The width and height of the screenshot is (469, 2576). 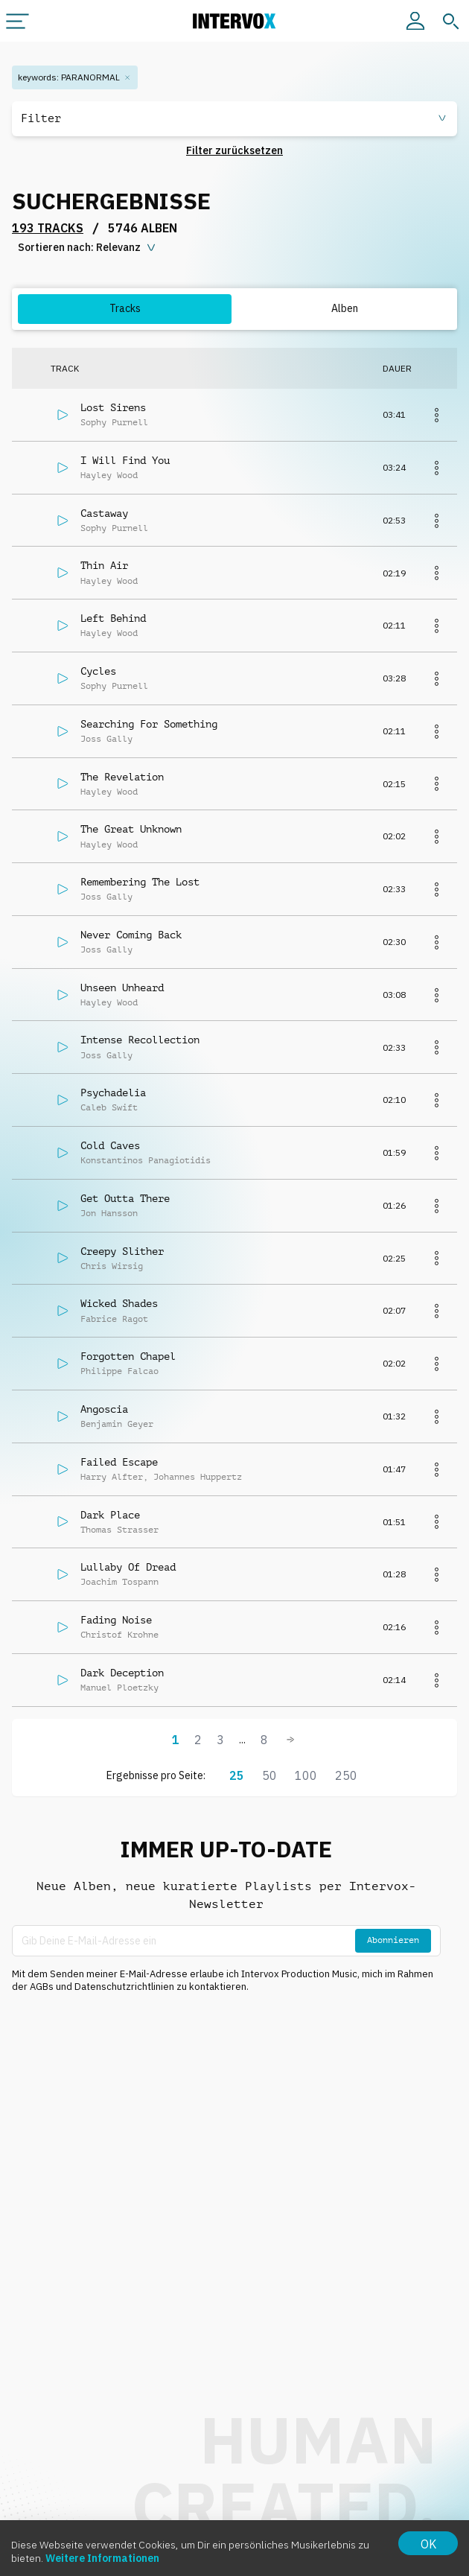 What do you see at coordinates (436, 415) in the screenshot?
I see `[Mehr]` at bounding box center [436, 415].